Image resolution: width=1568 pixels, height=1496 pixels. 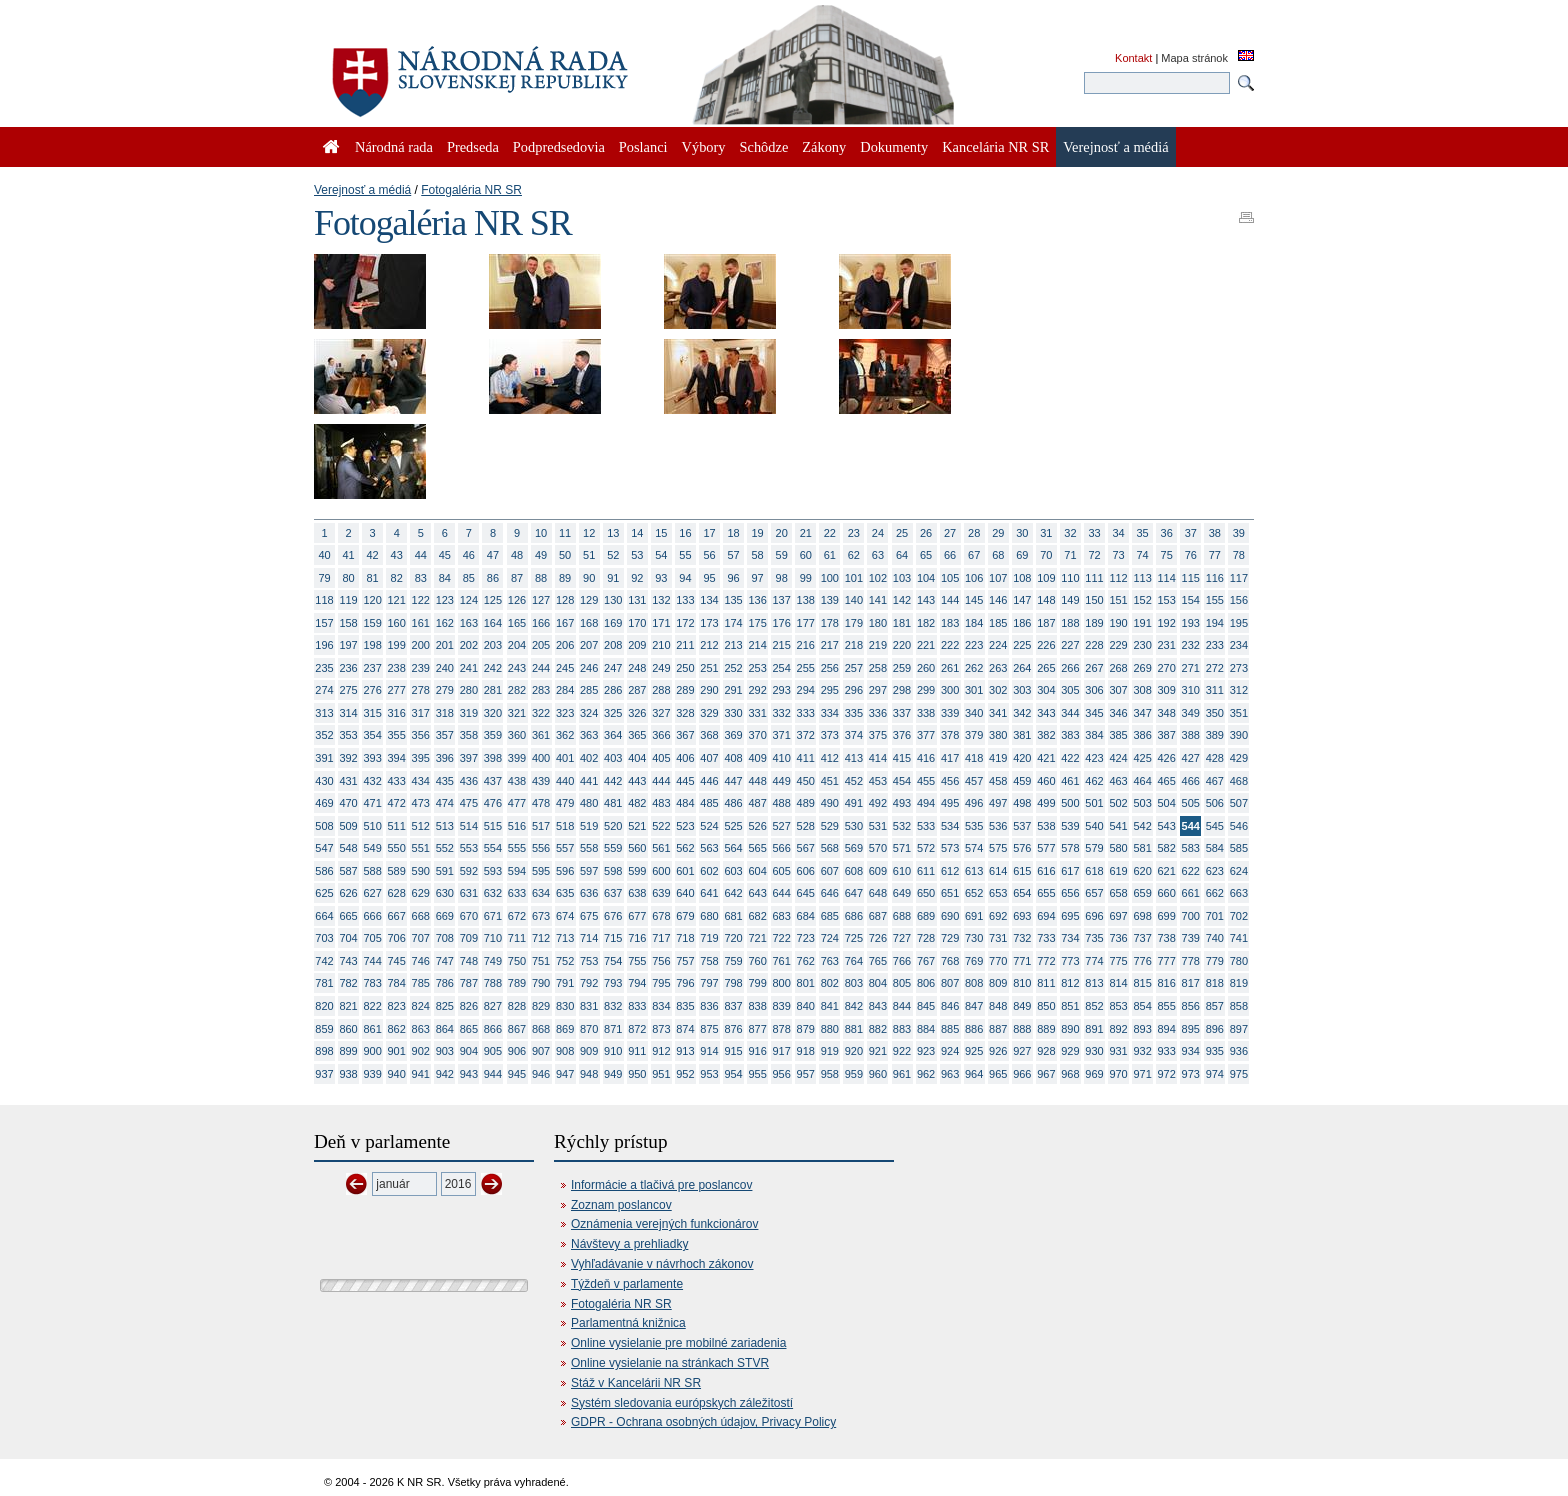 What do you see at coordinates (974, 1006) in the screenshot?
I see `847` at bounding box center [974, 1006].